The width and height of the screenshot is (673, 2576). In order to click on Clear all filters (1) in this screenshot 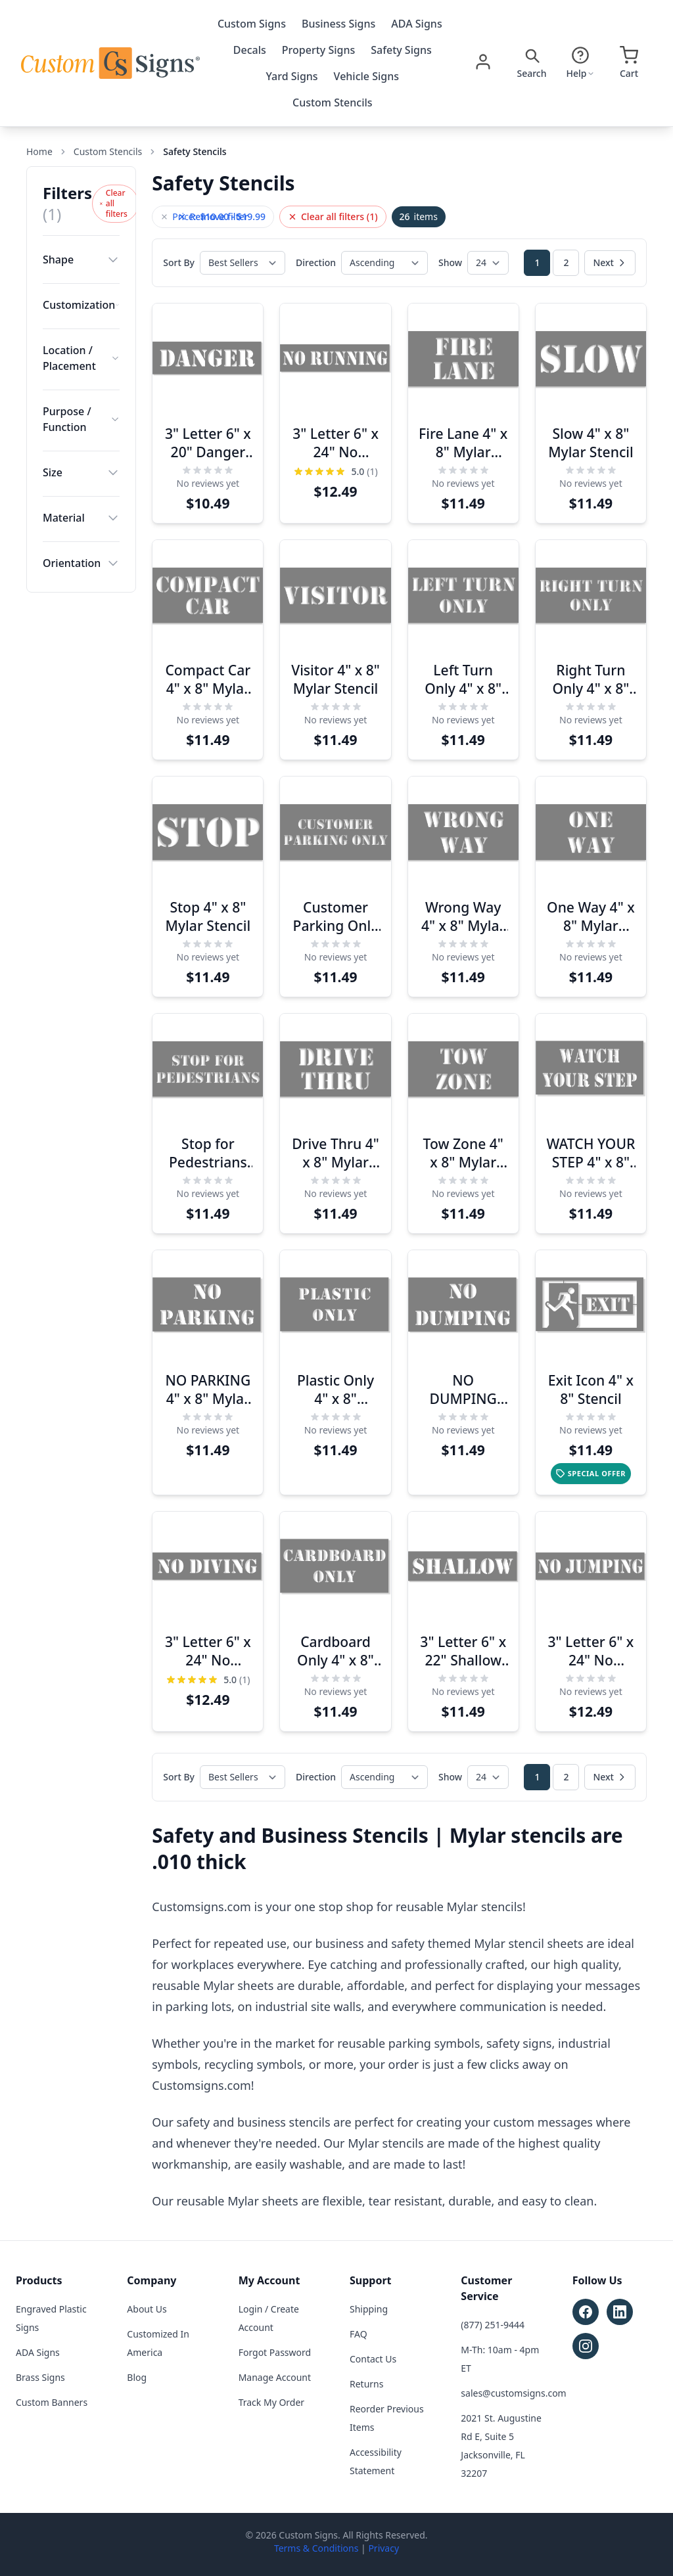, I will do `click(333, 216)`.